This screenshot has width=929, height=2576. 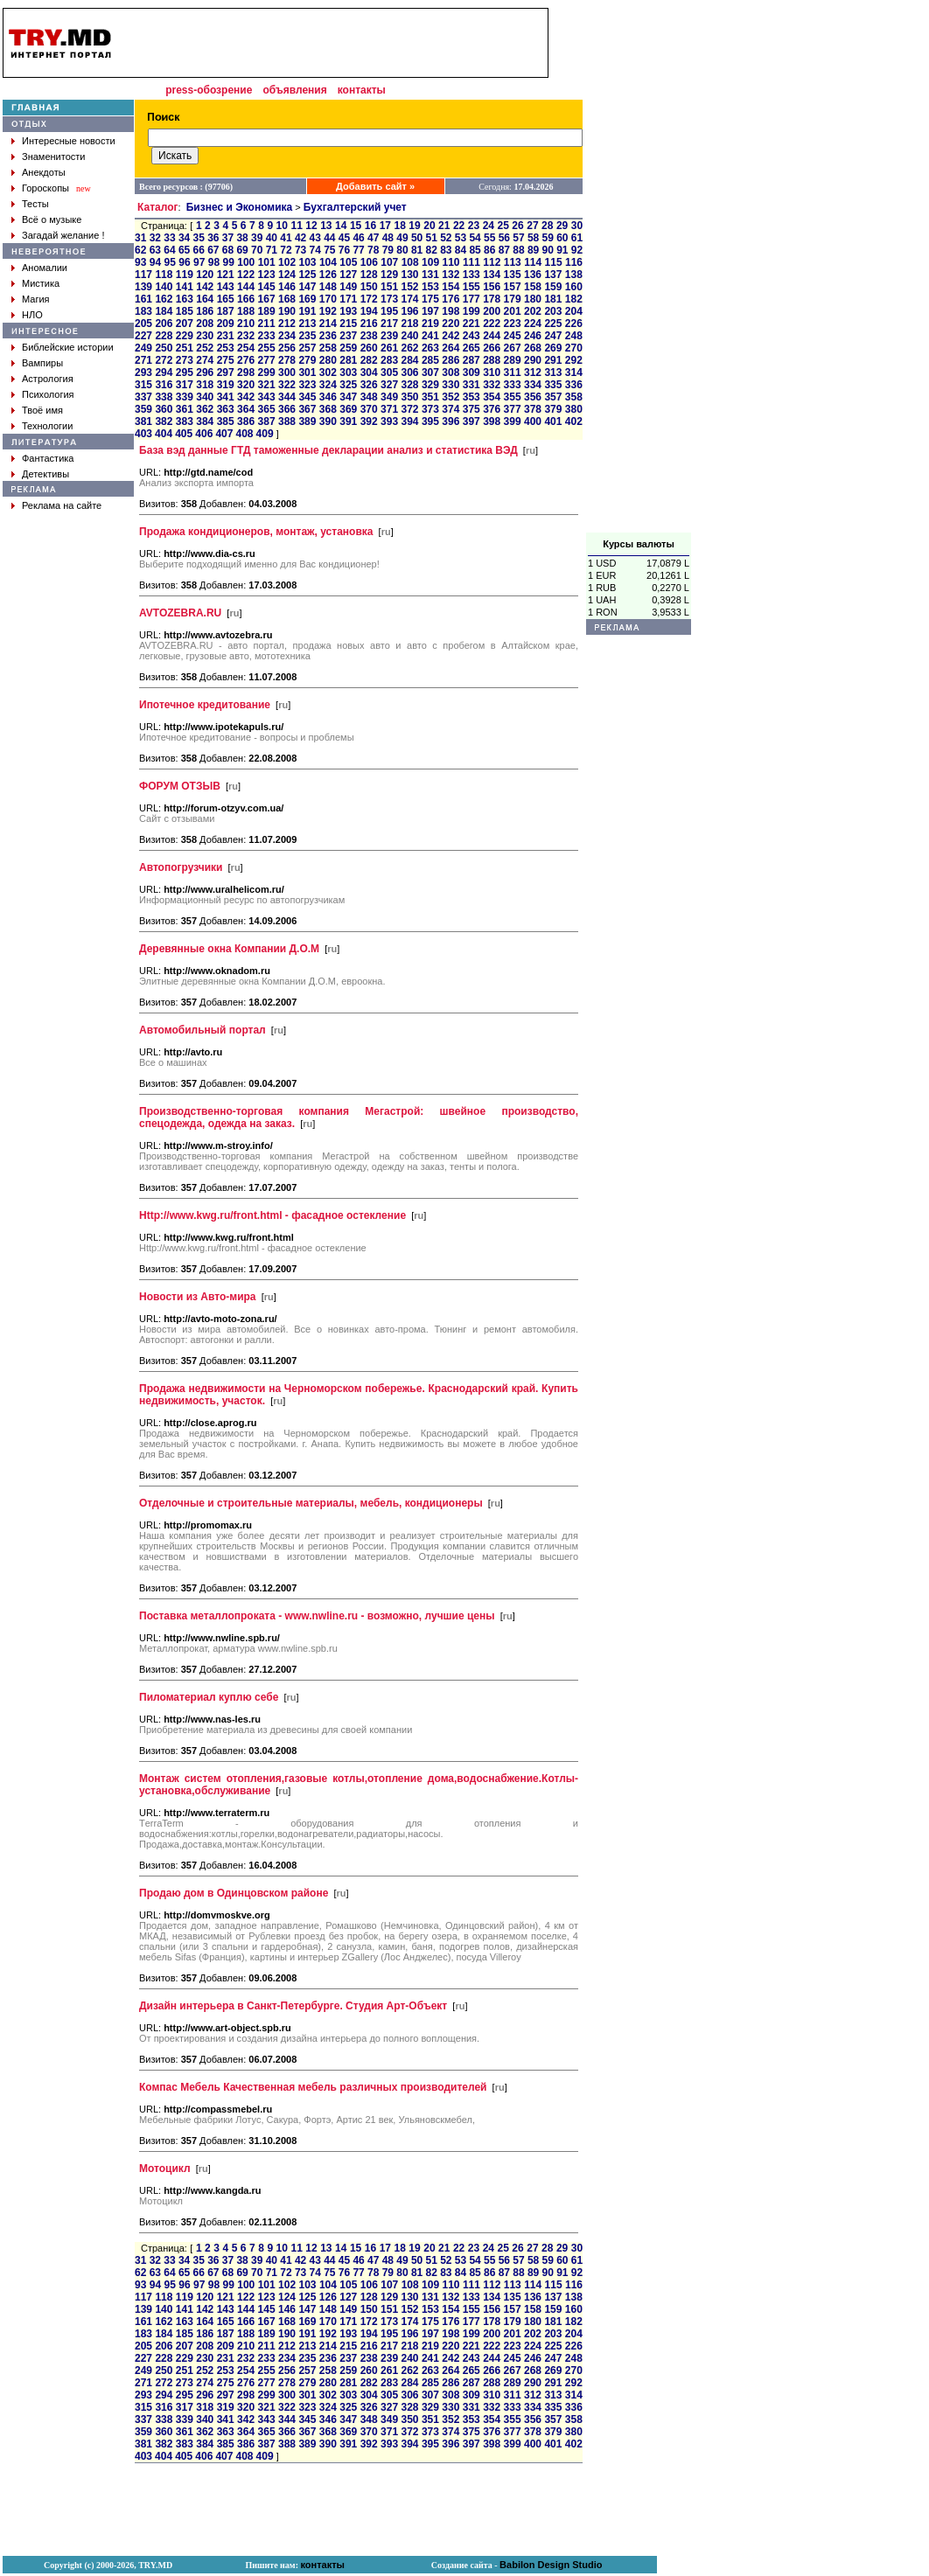 I want to click on 307, so click(x=430, y=372).